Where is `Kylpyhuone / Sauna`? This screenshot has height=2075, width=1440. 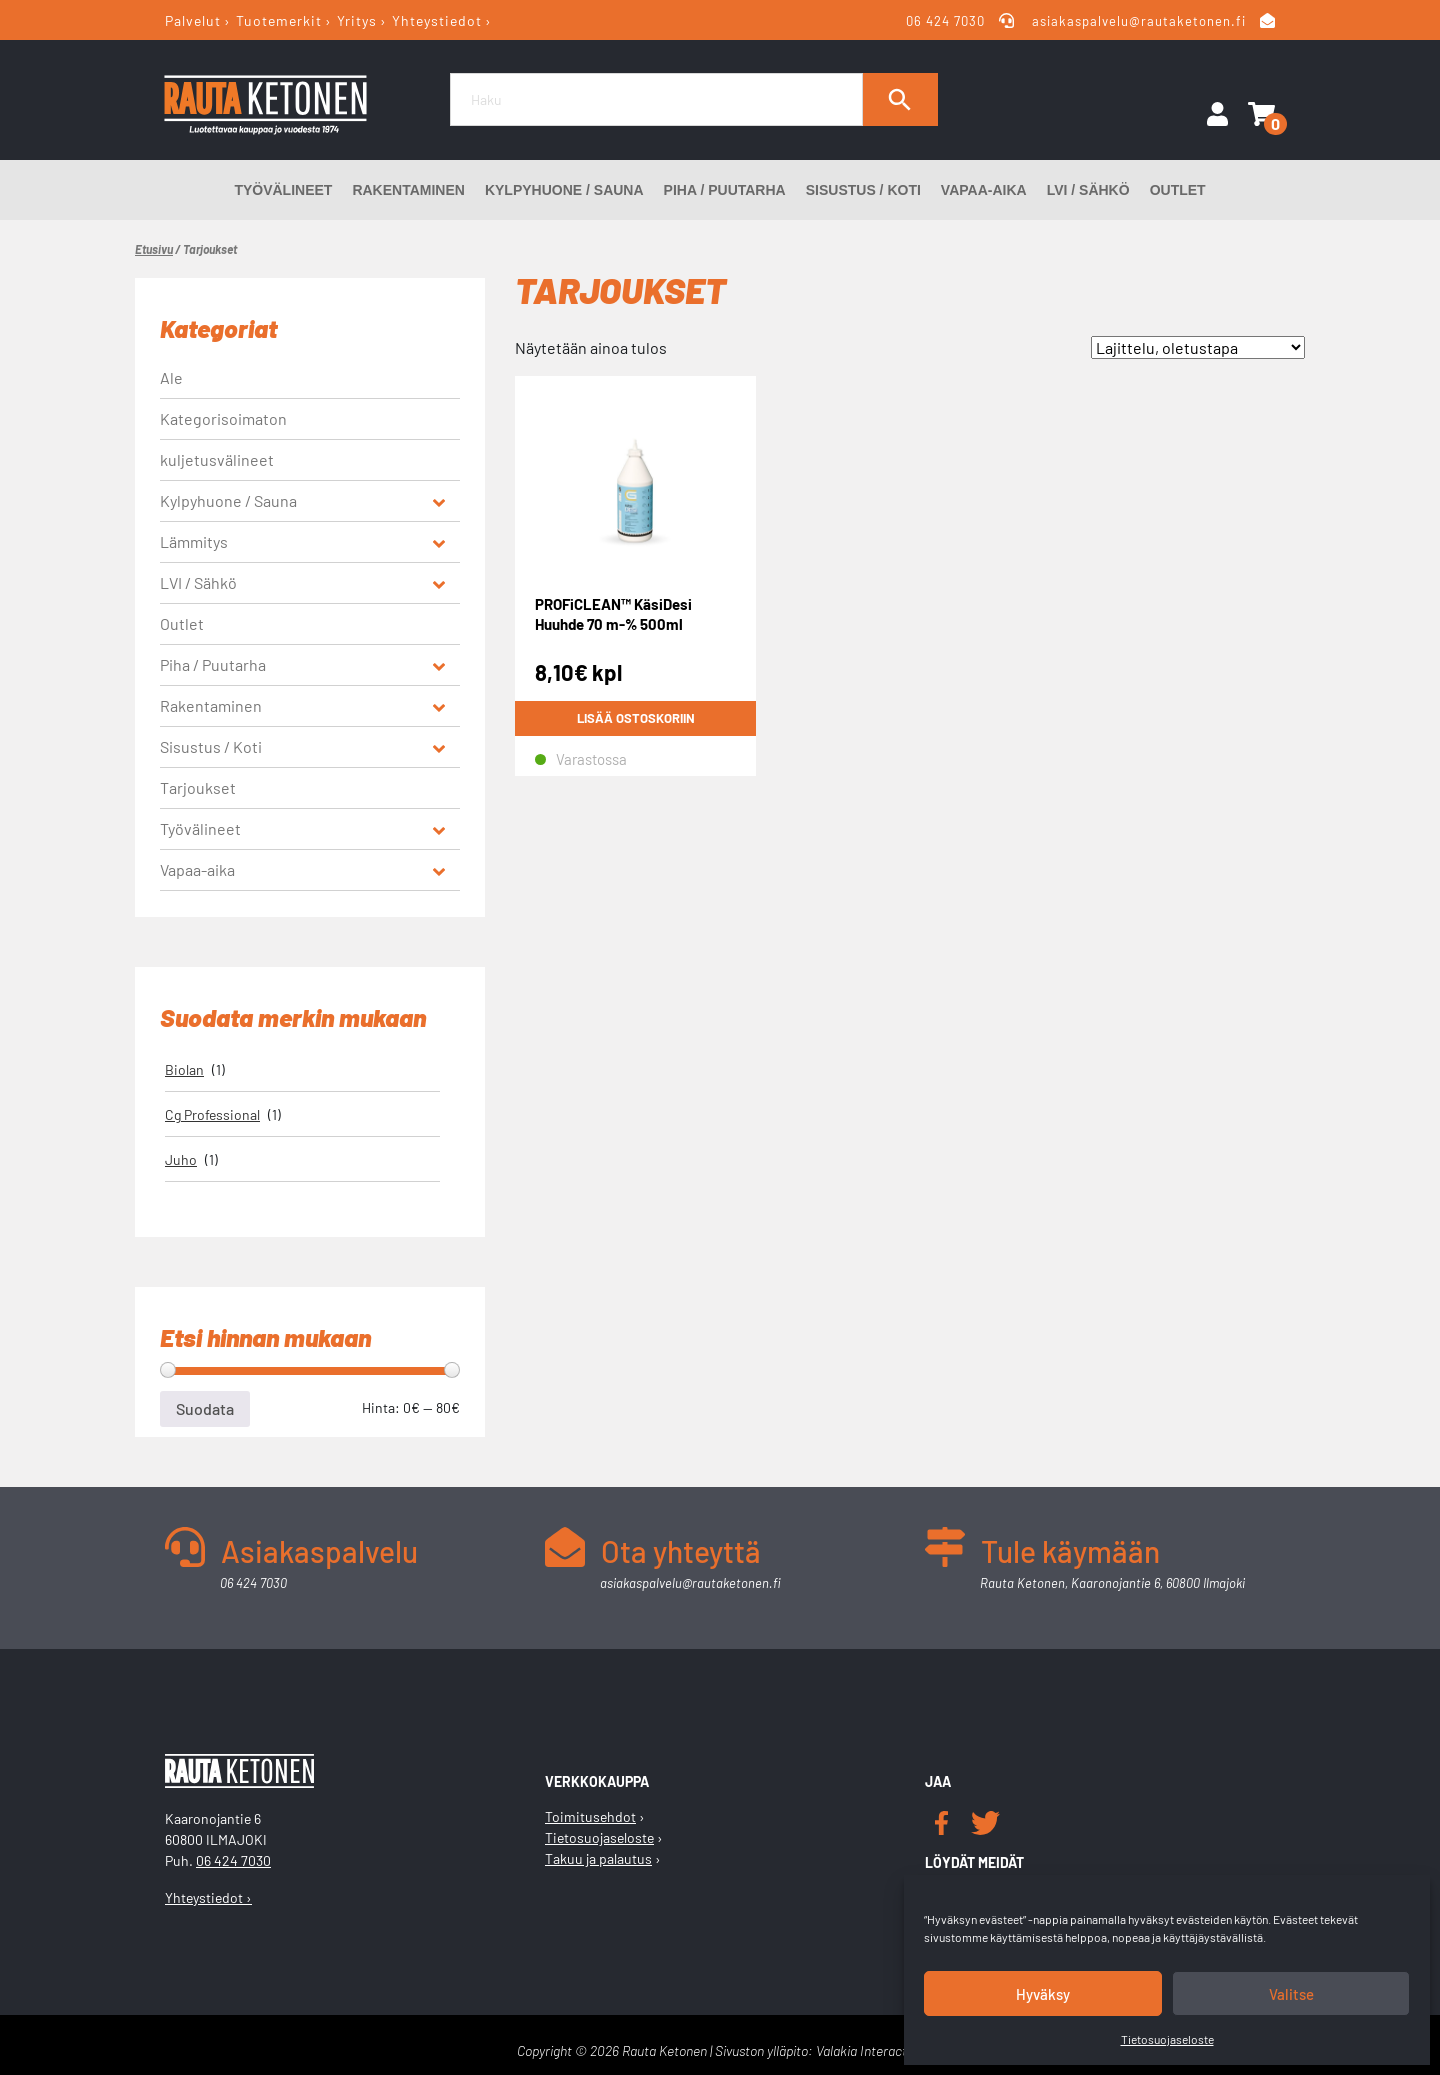 Kylpyhuone / Sauna is located at coordinates (564, 190).